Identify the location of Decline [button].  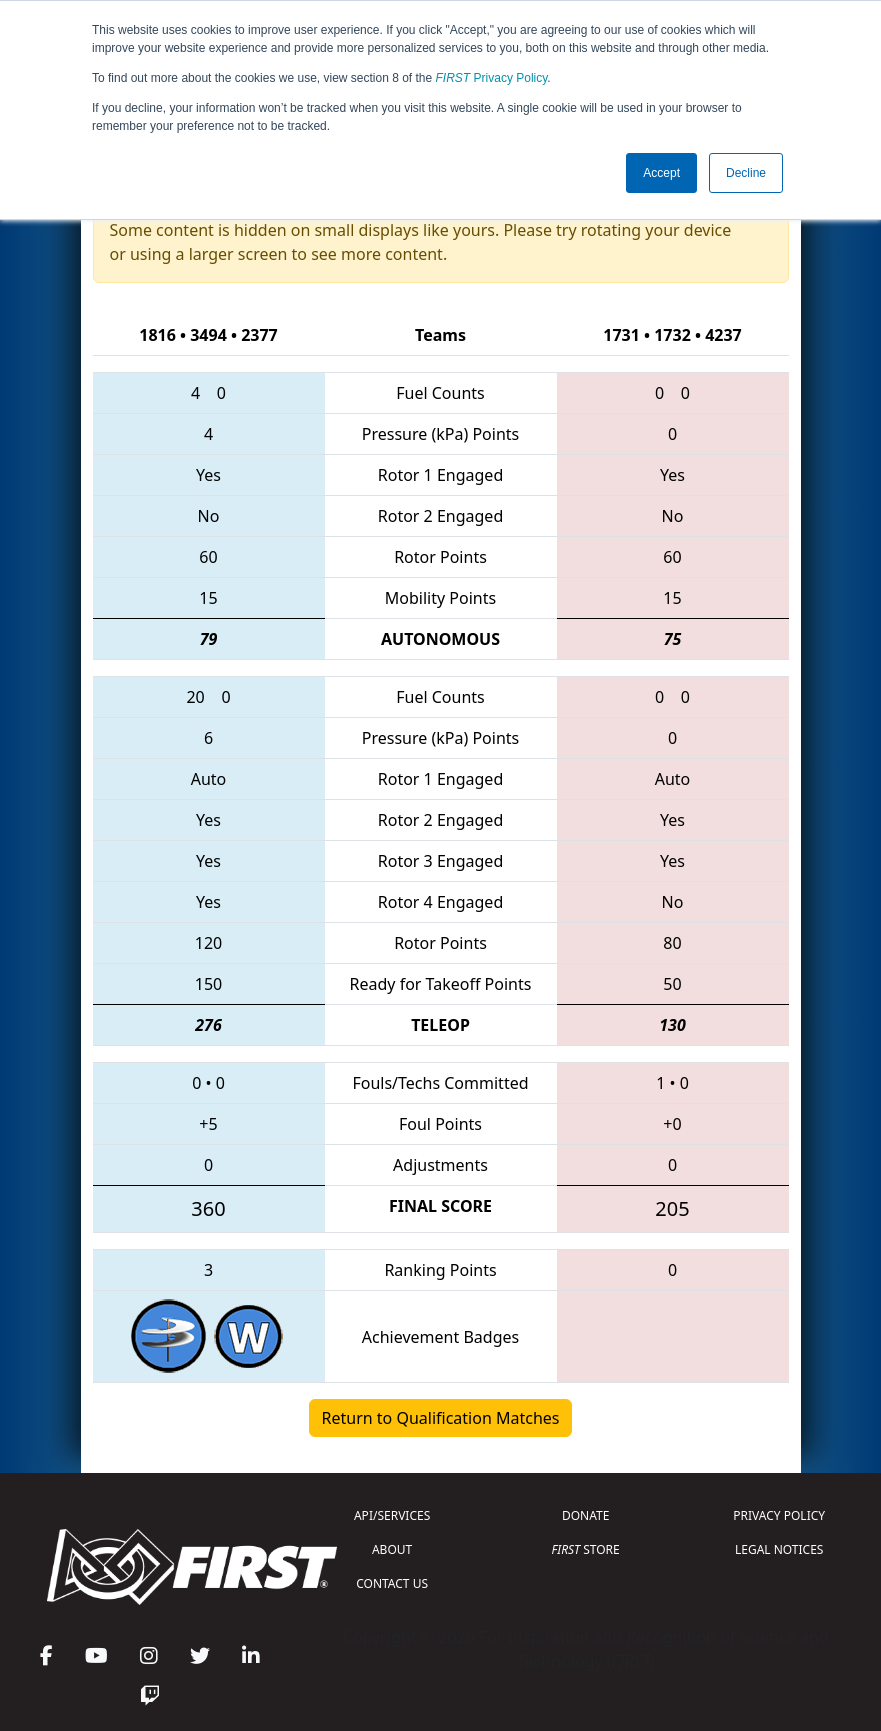
(746, 173).